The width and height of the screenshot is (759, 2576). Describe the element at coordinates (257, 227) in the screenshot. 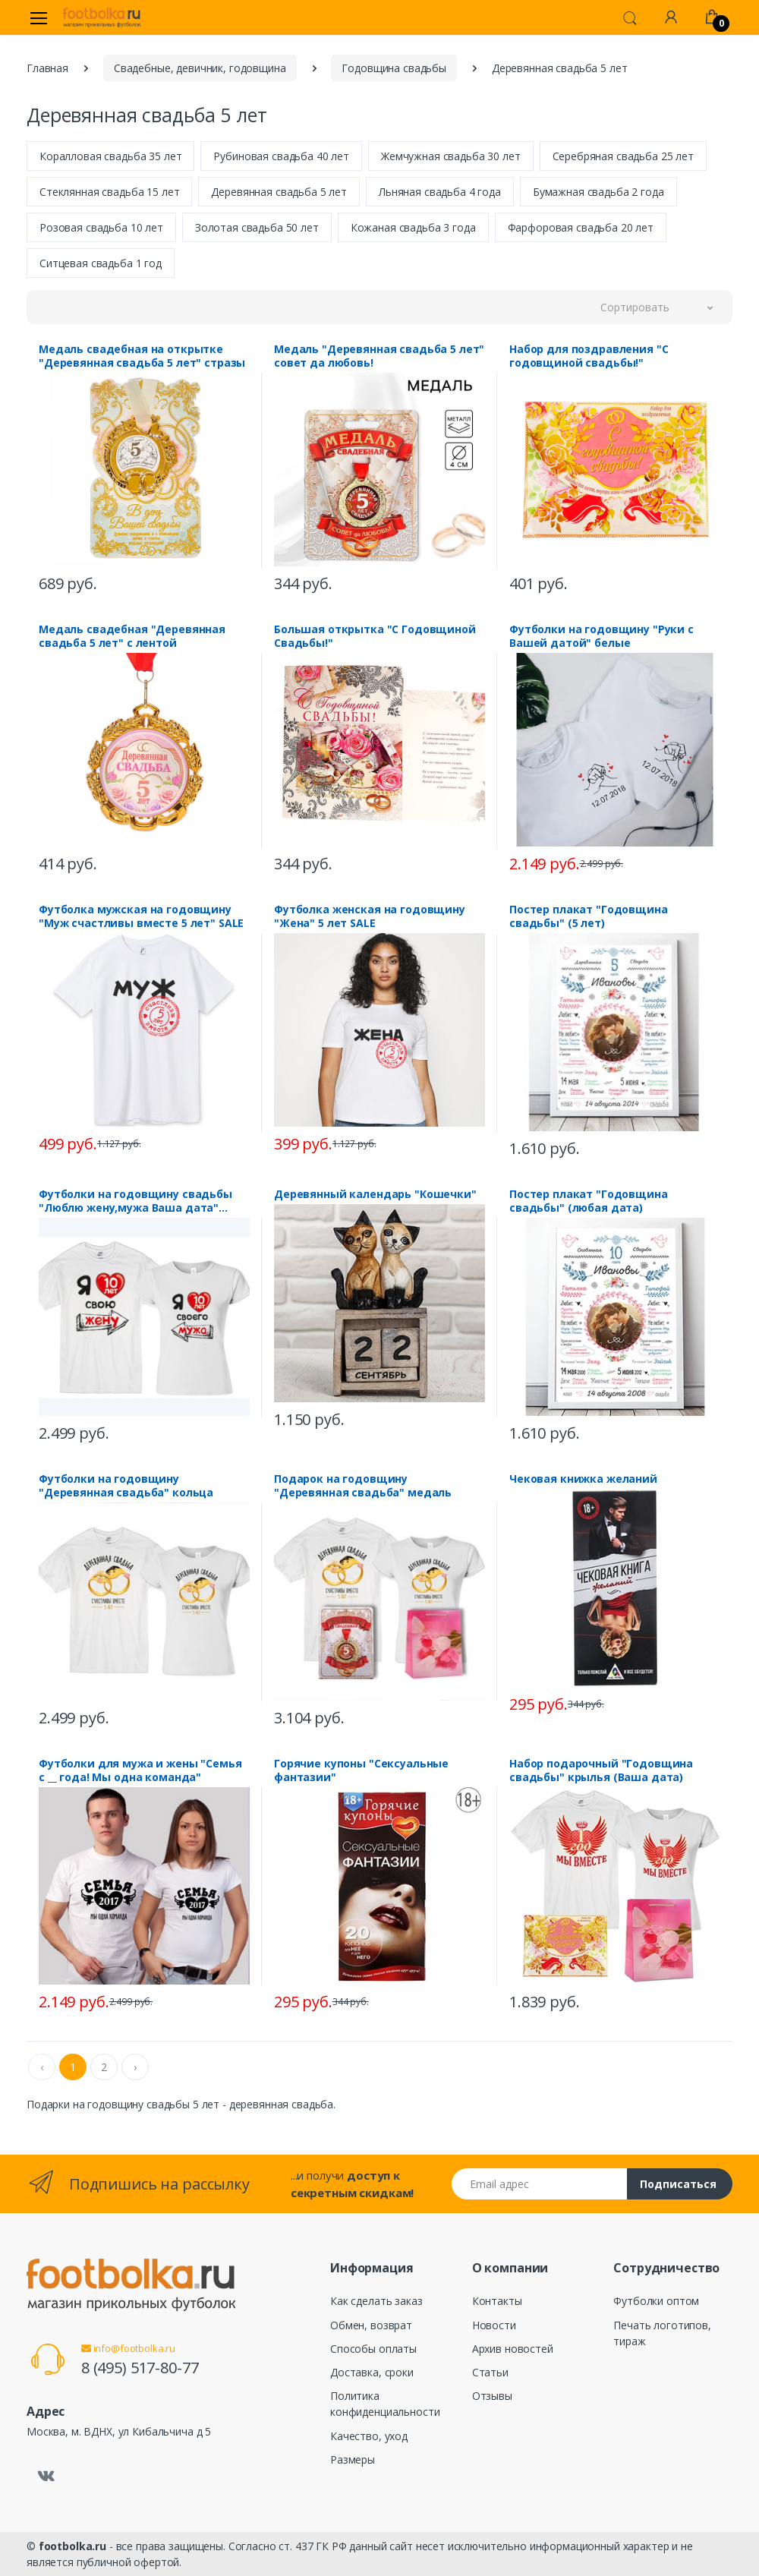

I see `Золотая свадьба 50 лет` at that location.